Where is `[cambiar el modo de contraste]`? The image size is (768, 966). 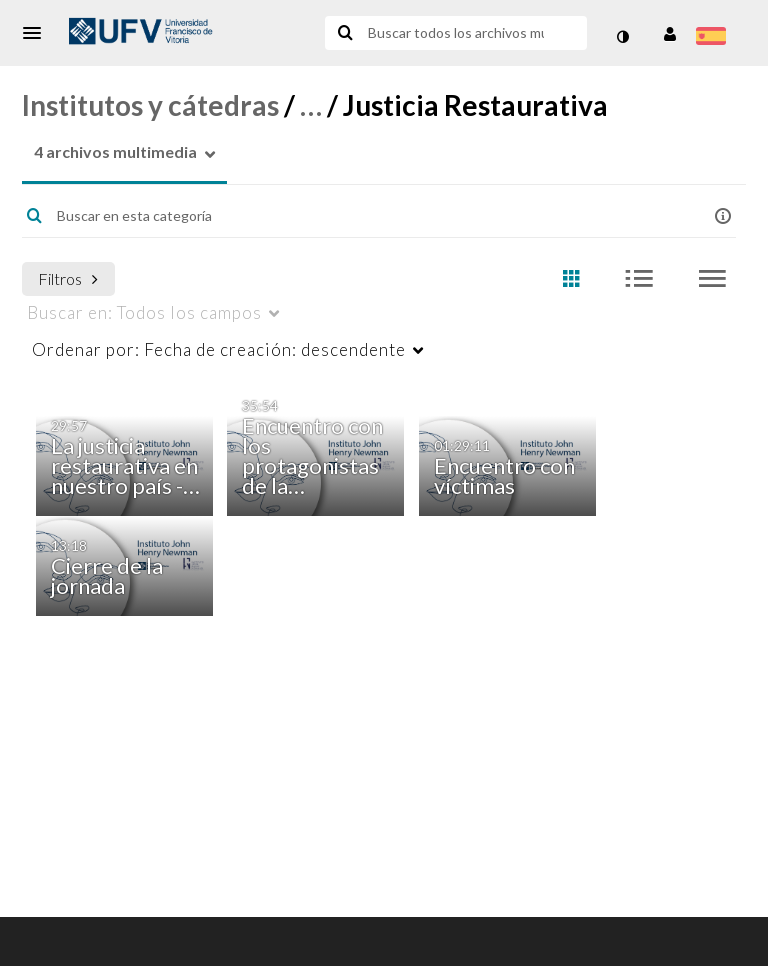 [cambiar el modo de contraste] is located at coordinates (622, 37).